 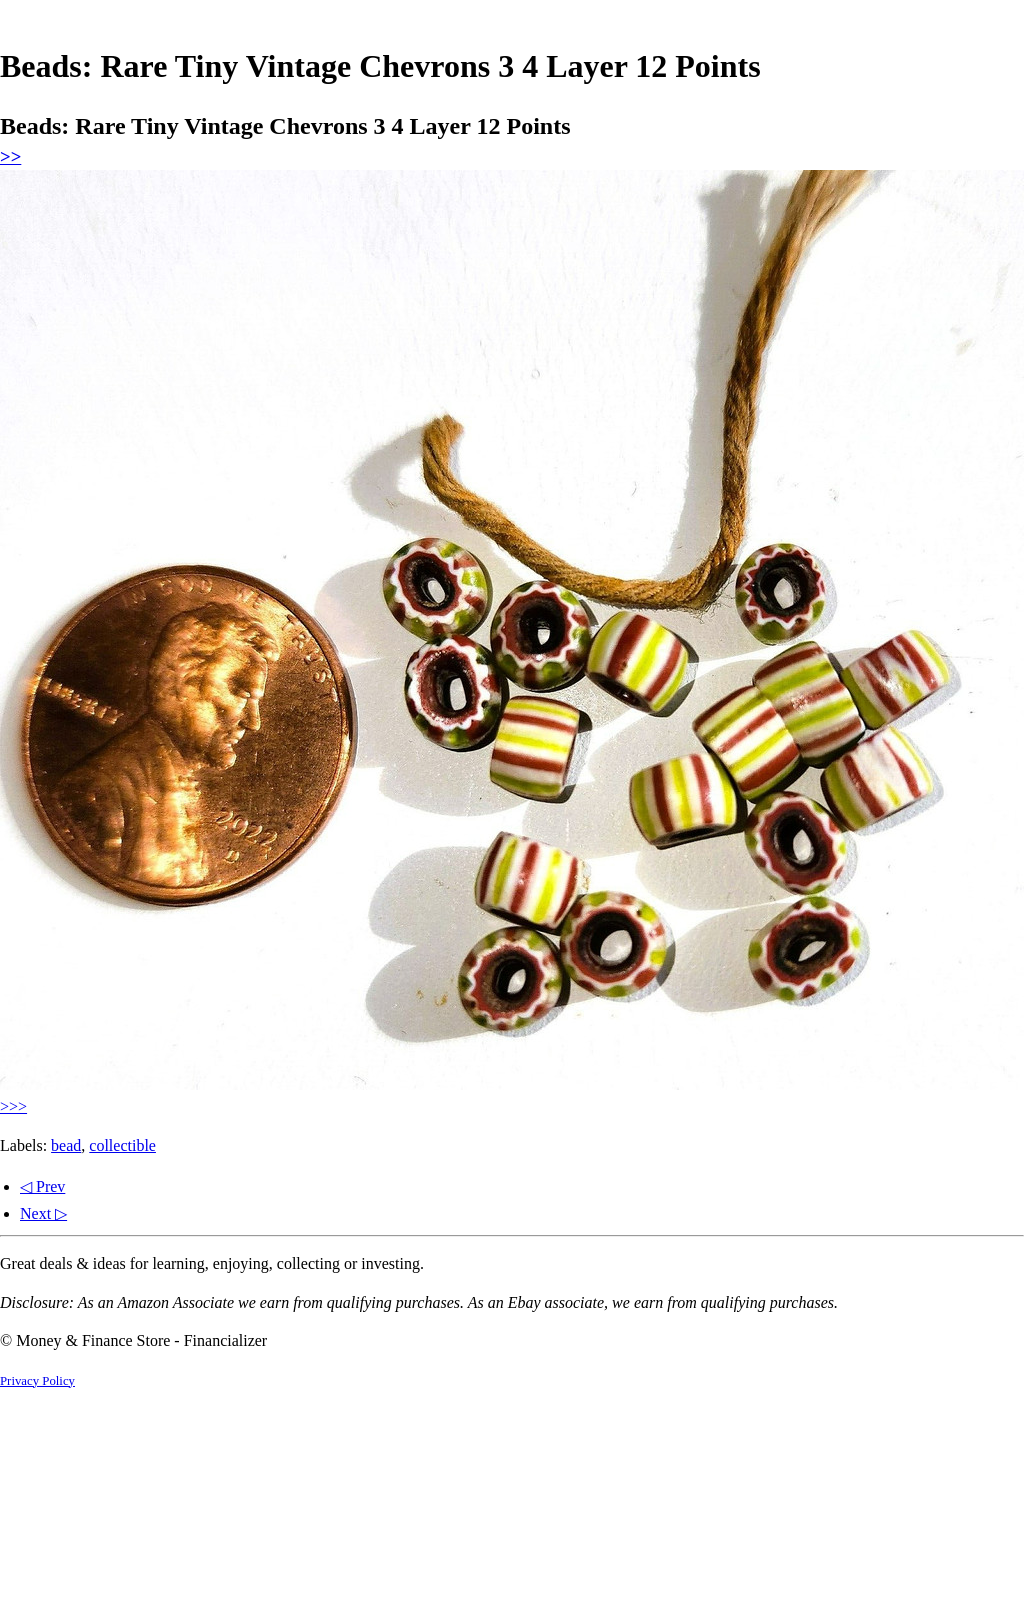 I want to click on Privacy Policy, so click(x=37, y=1381).